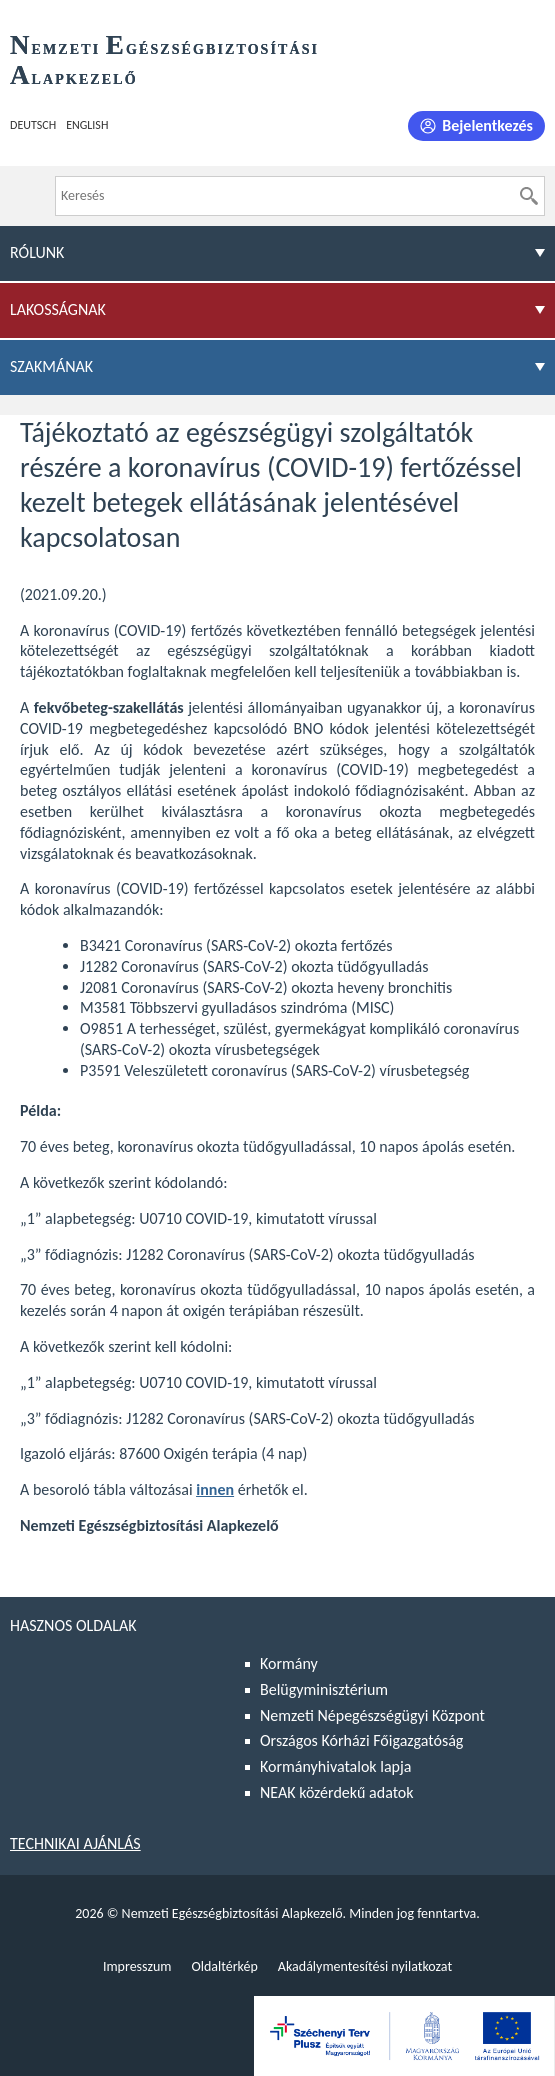  I want to click on [Keresés], so click(529, 196).